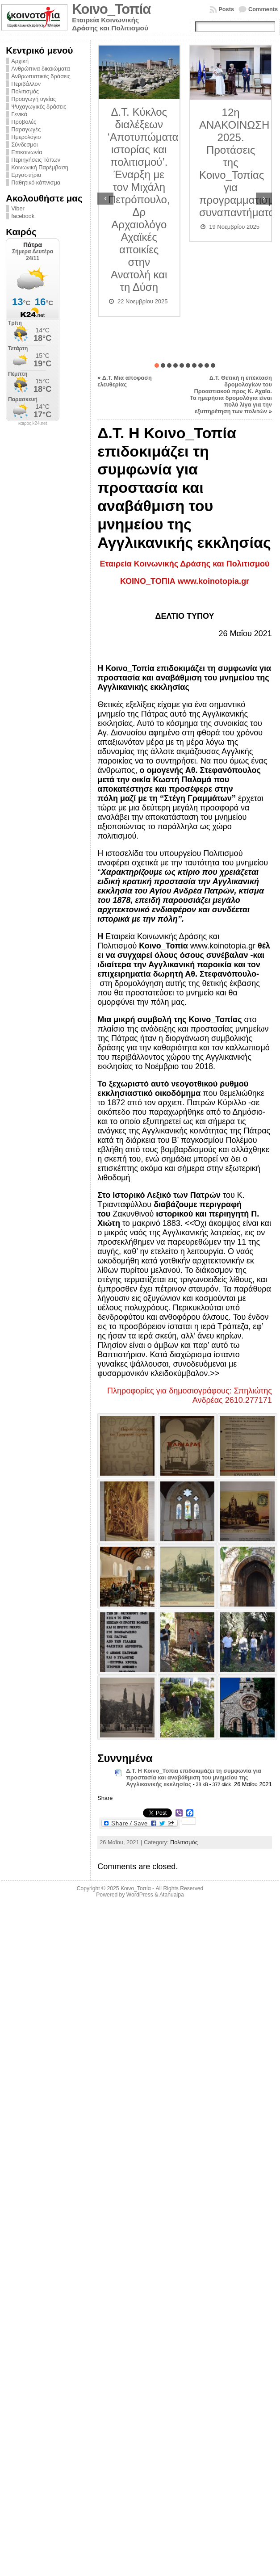  What do you see at coordinates (171, 1895) in the screenshot?
I see `Atahualpa` at bounding box center [171, 1895].